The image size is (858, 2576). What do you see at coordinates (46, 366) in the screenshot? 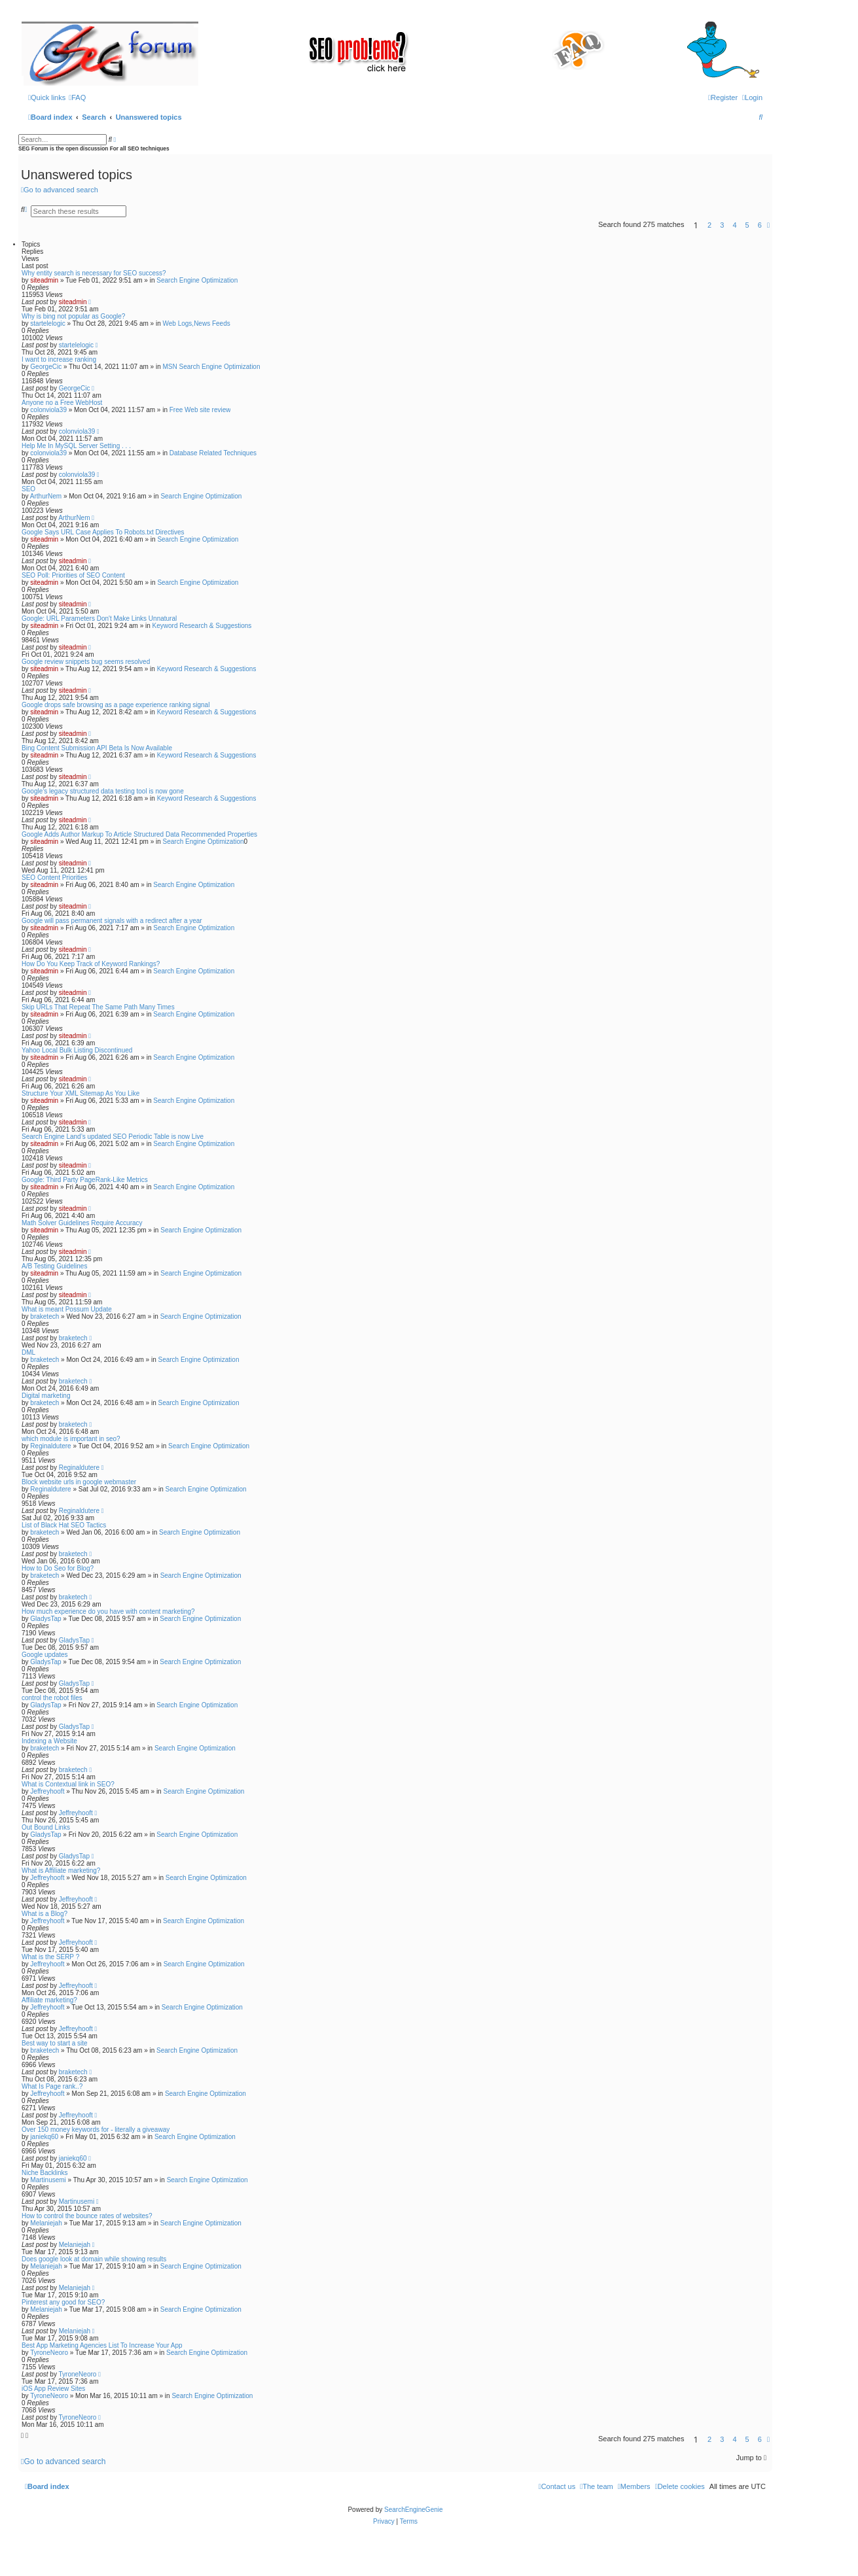
I see `GeorgeCic` at bounding box center [46, 366].